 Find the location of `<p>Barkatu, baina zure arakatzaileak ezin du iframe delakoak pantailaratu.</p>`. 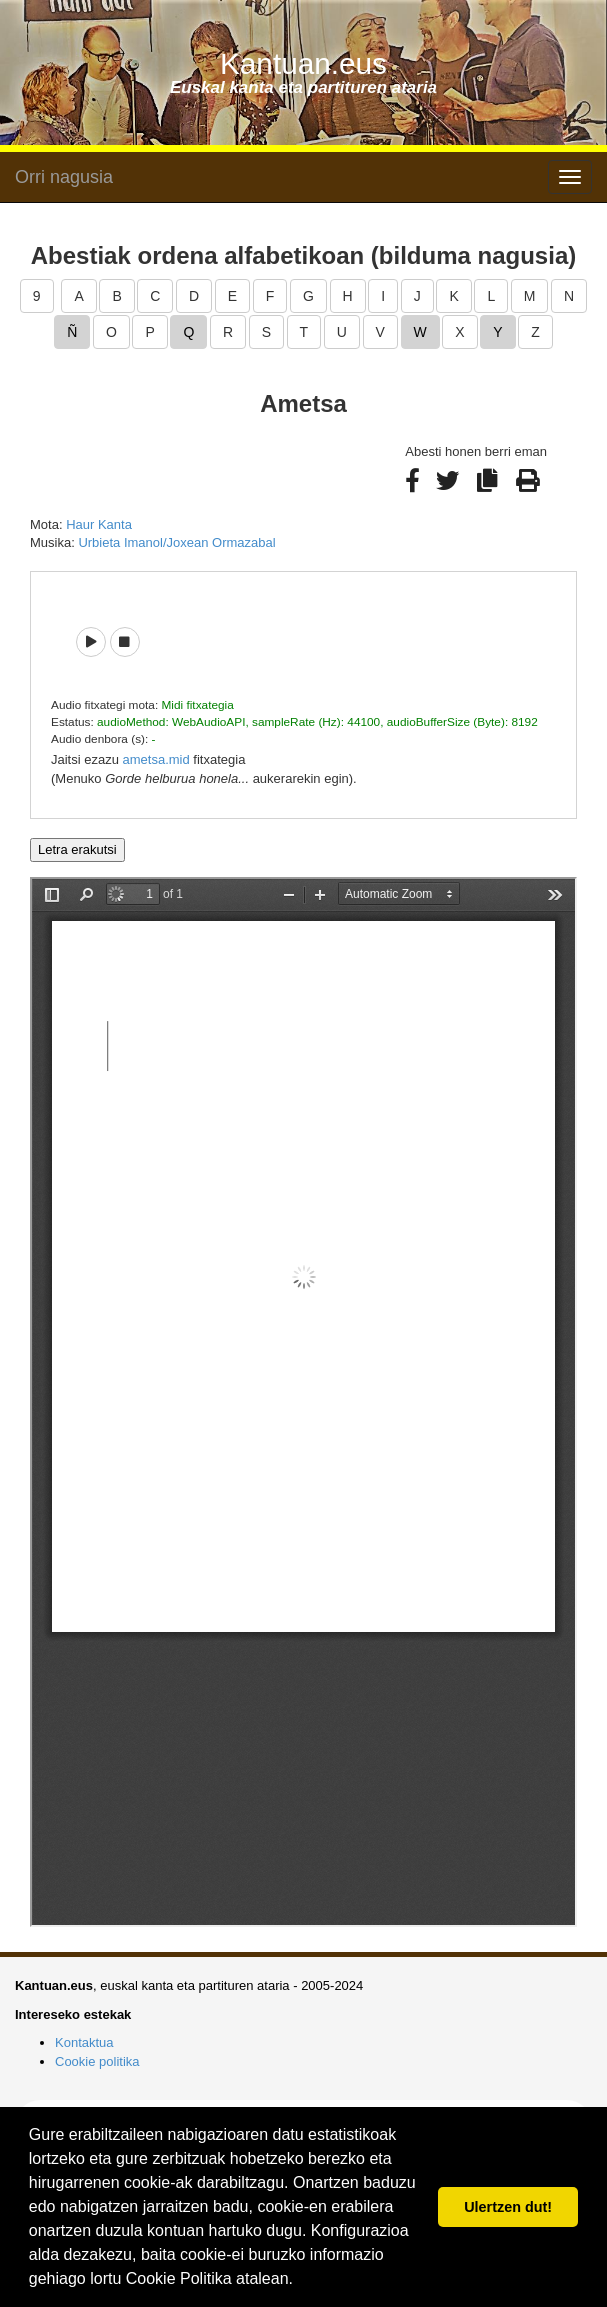

<p>Barkatu, baina zure arakatzaileak ezin du iframe delakoak pantailaratu.</p> is located at coordinates (303, 1402).